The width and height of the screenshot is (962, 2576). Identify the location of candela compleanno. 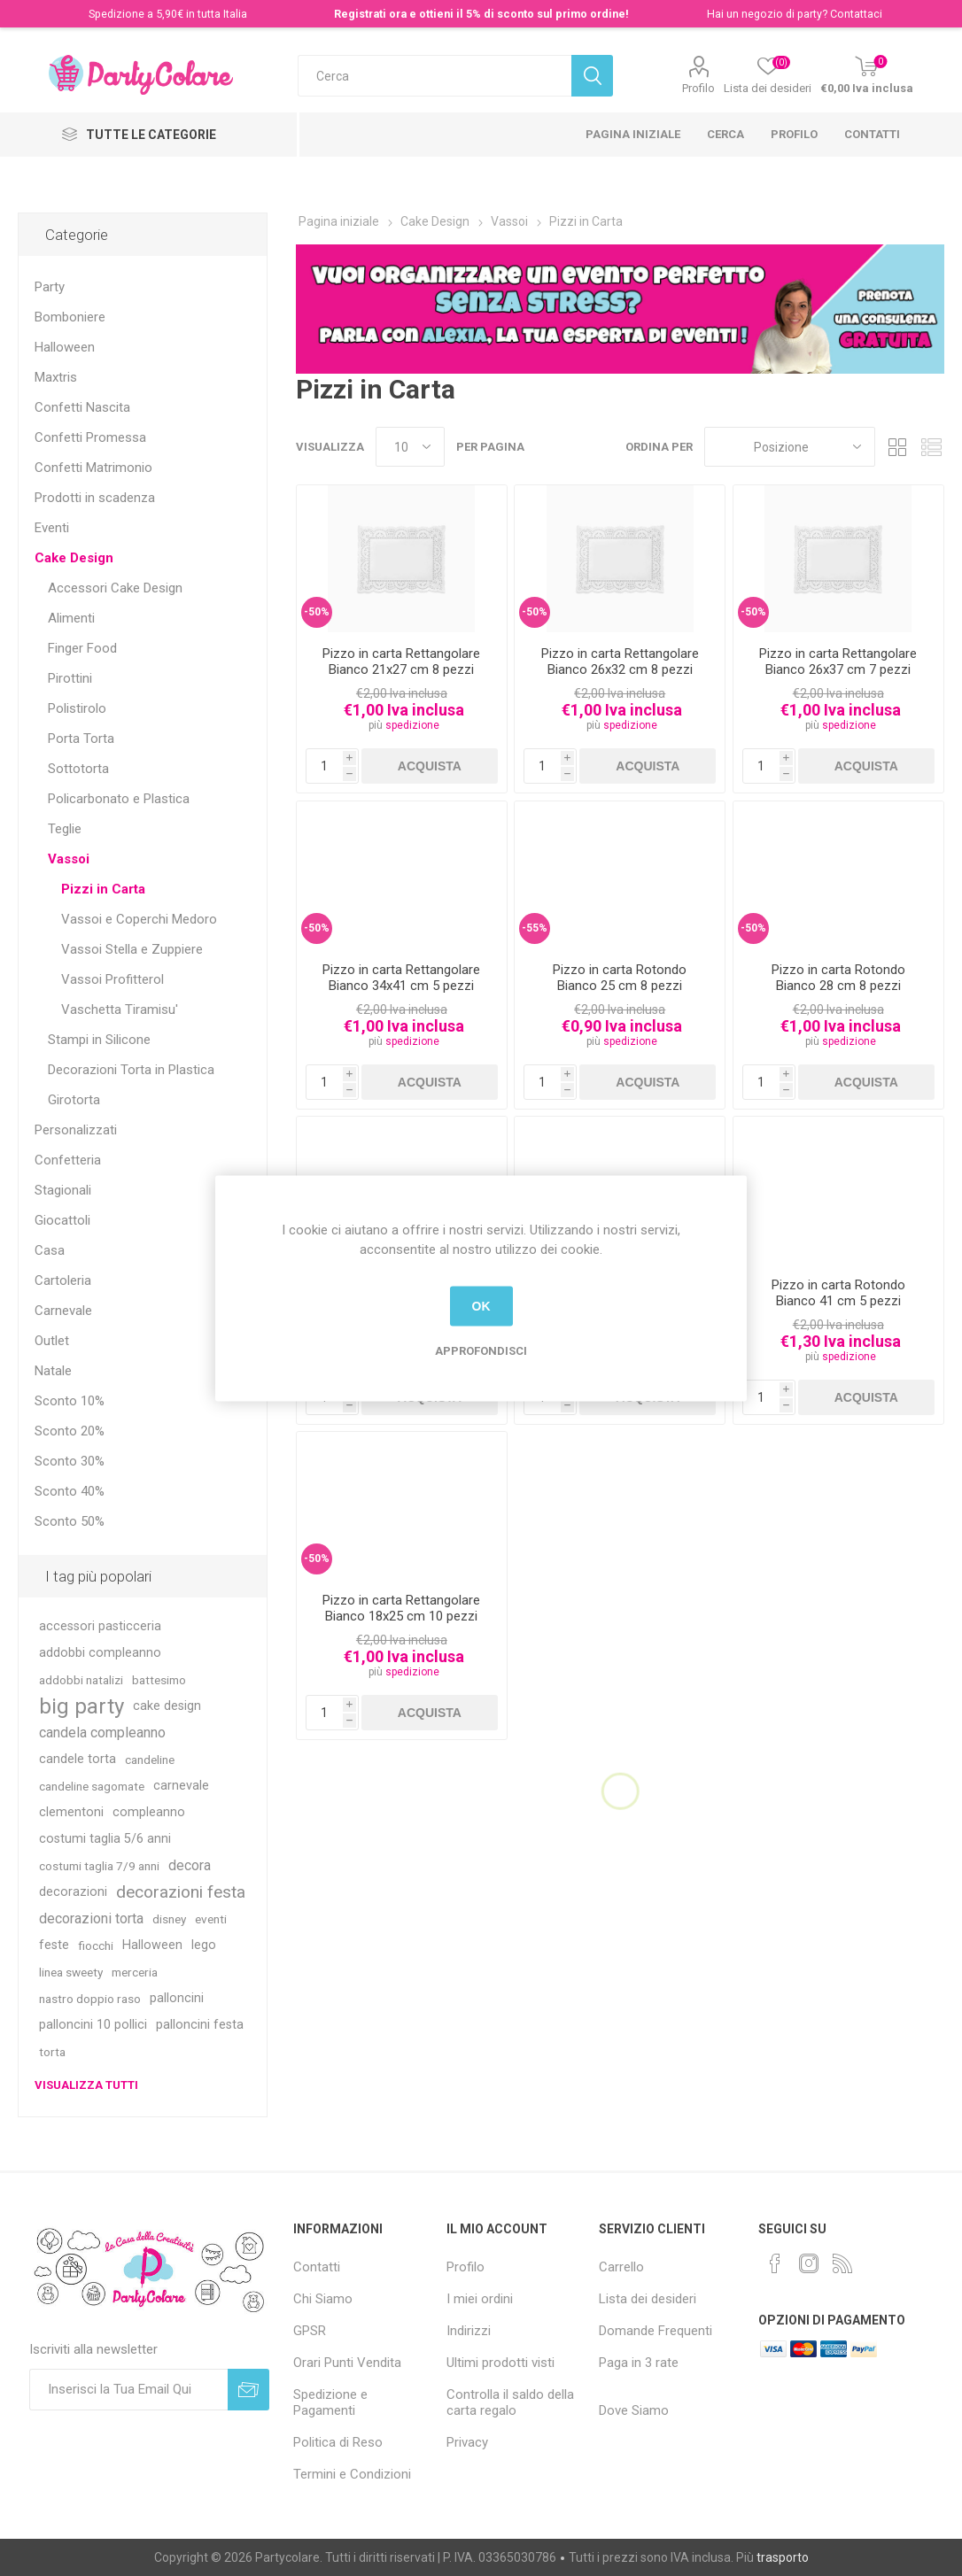
(102, 1732).